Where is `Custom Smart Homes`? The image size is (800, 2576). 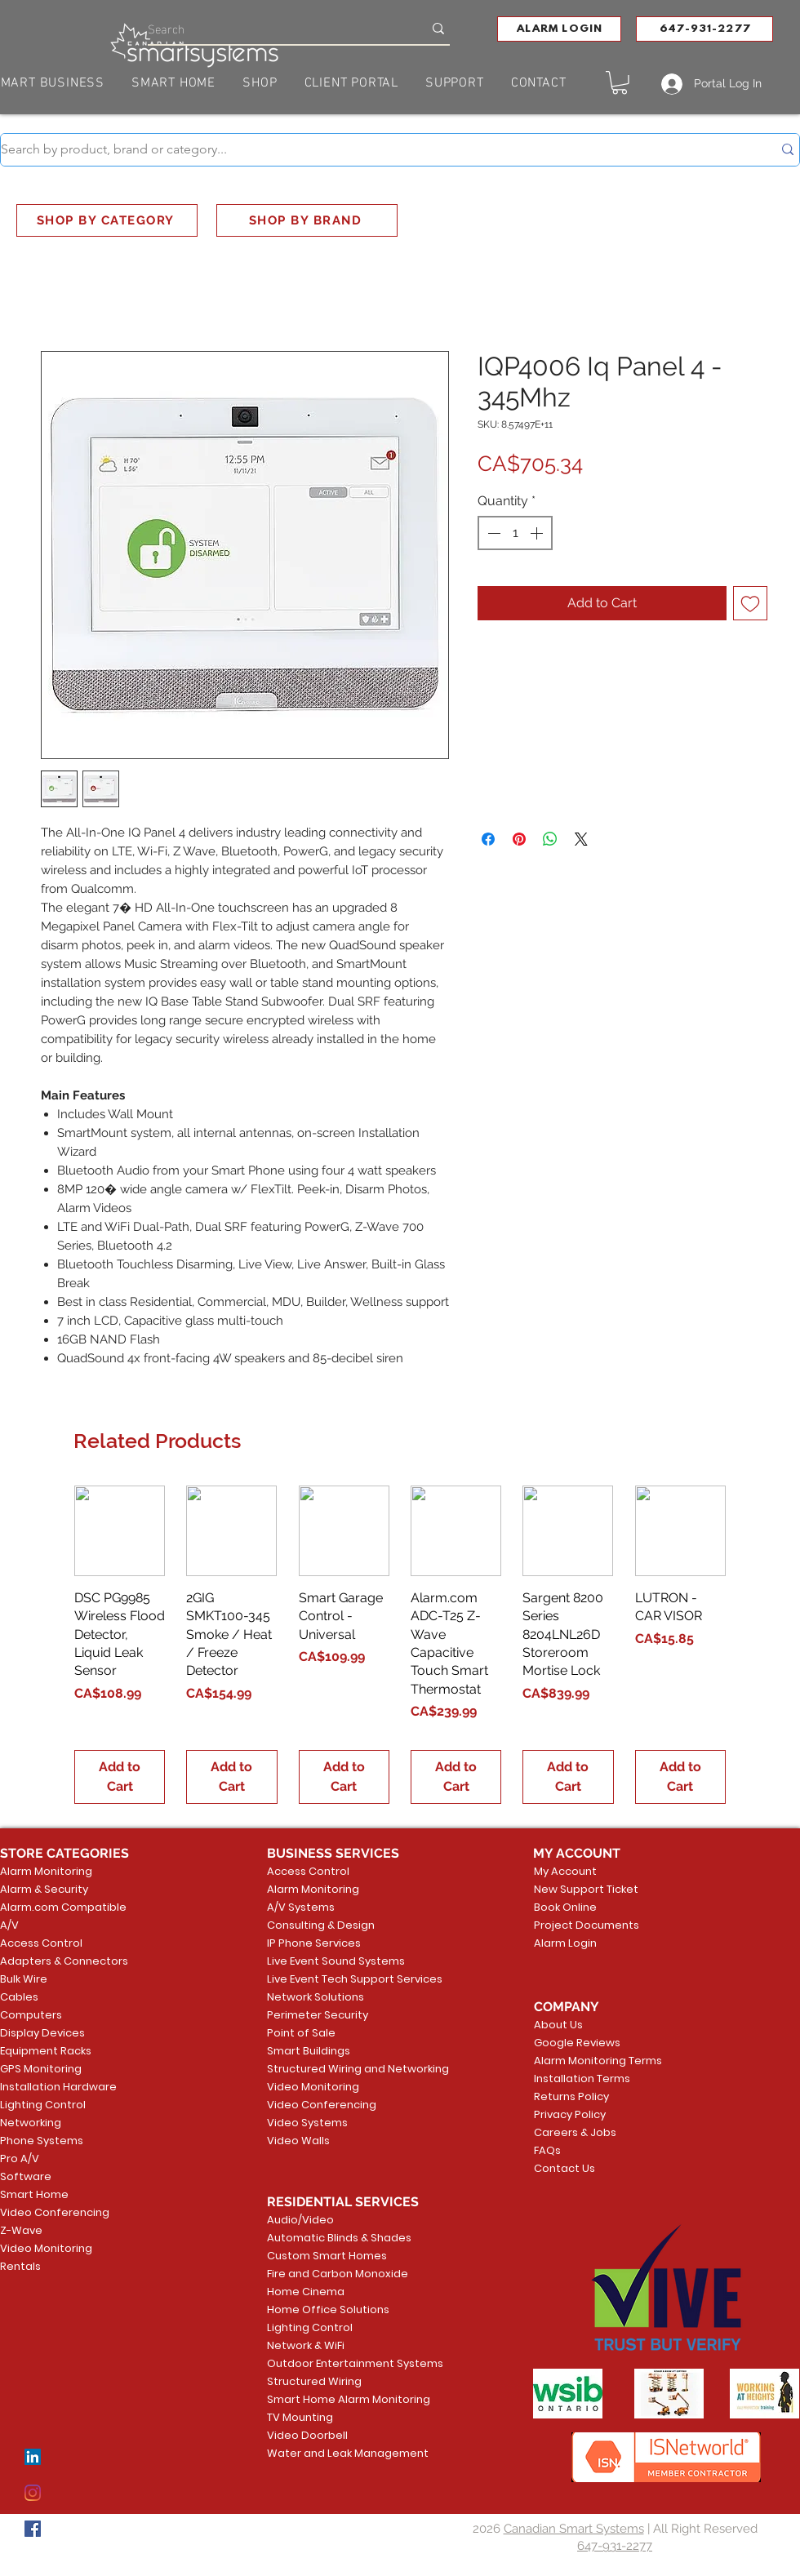 Custom Smart Homes is located at coordinates (327, 2255).